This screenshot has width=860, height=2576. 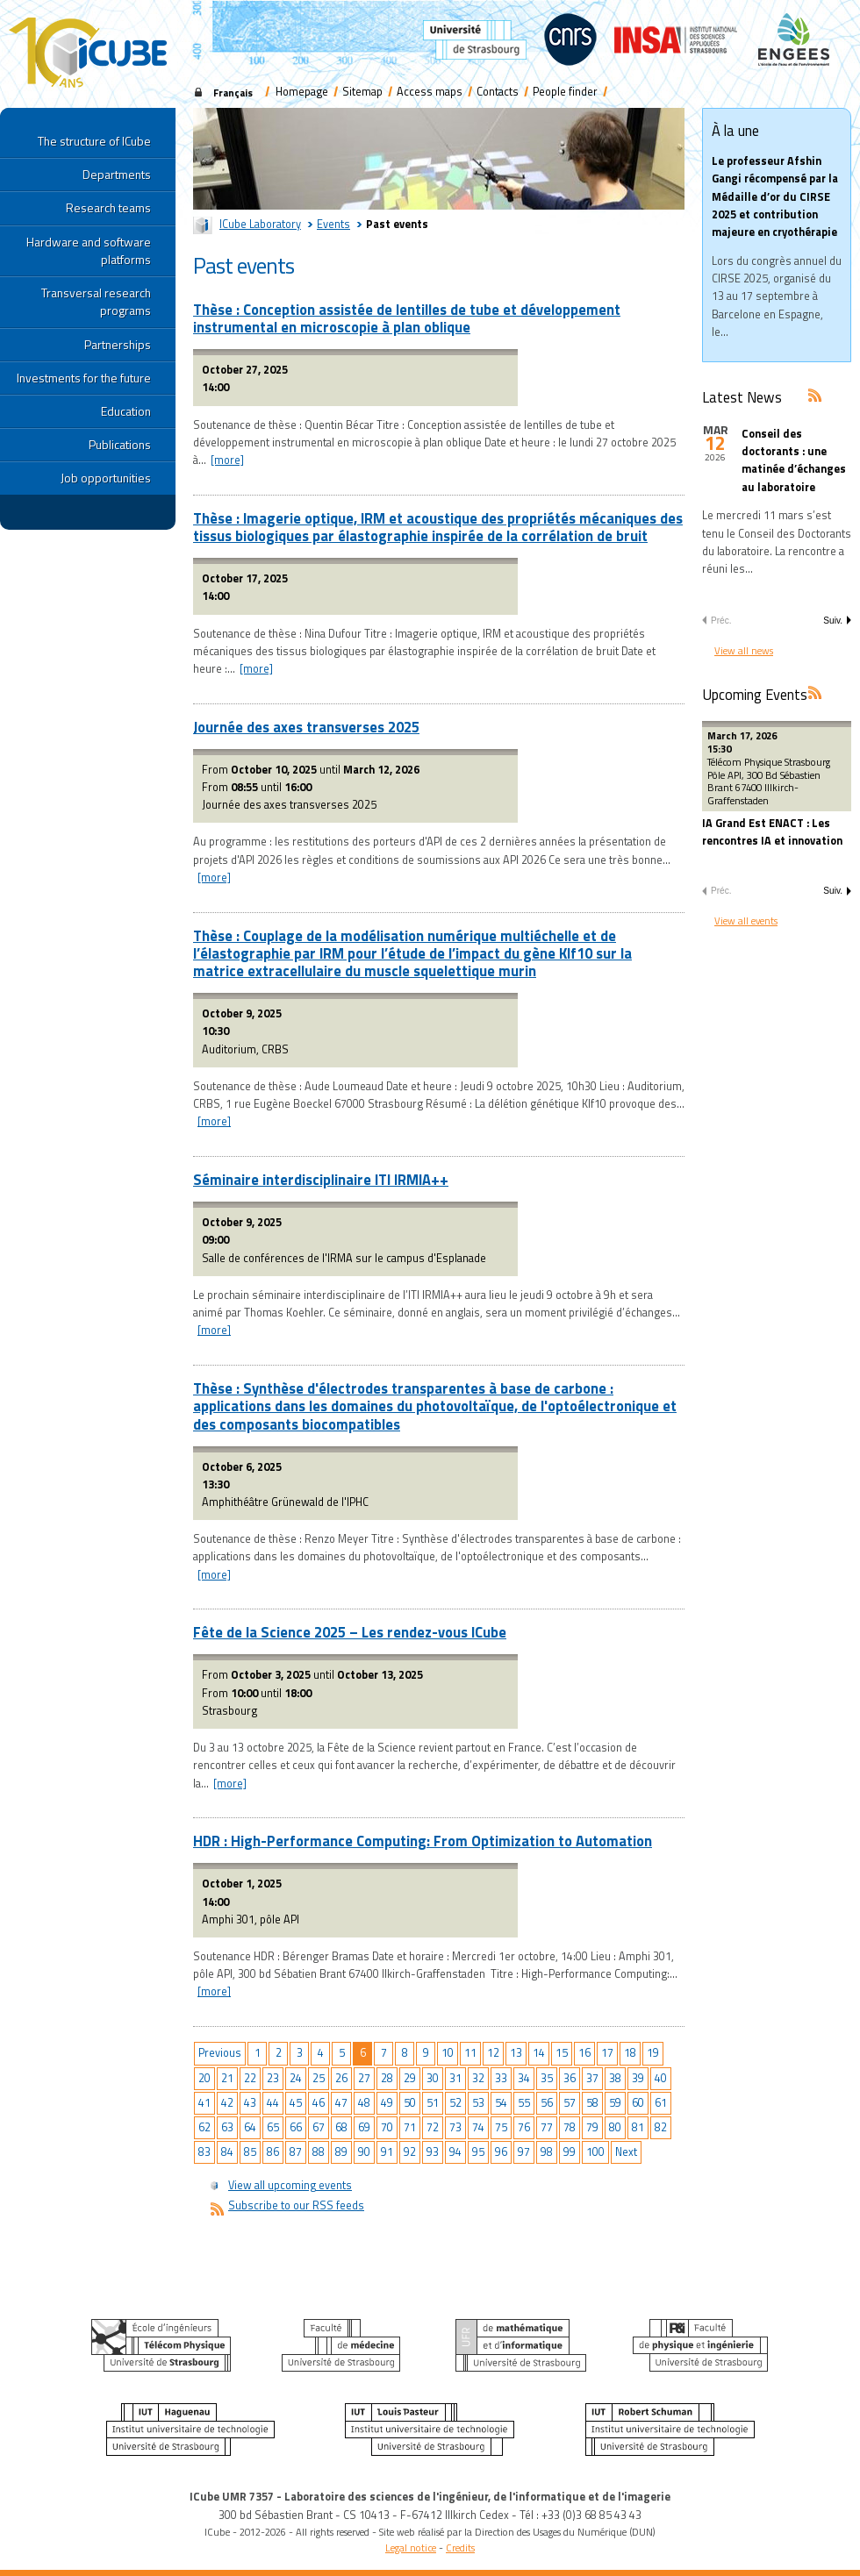 I want to click on 39, so click(x=638, y=2078).